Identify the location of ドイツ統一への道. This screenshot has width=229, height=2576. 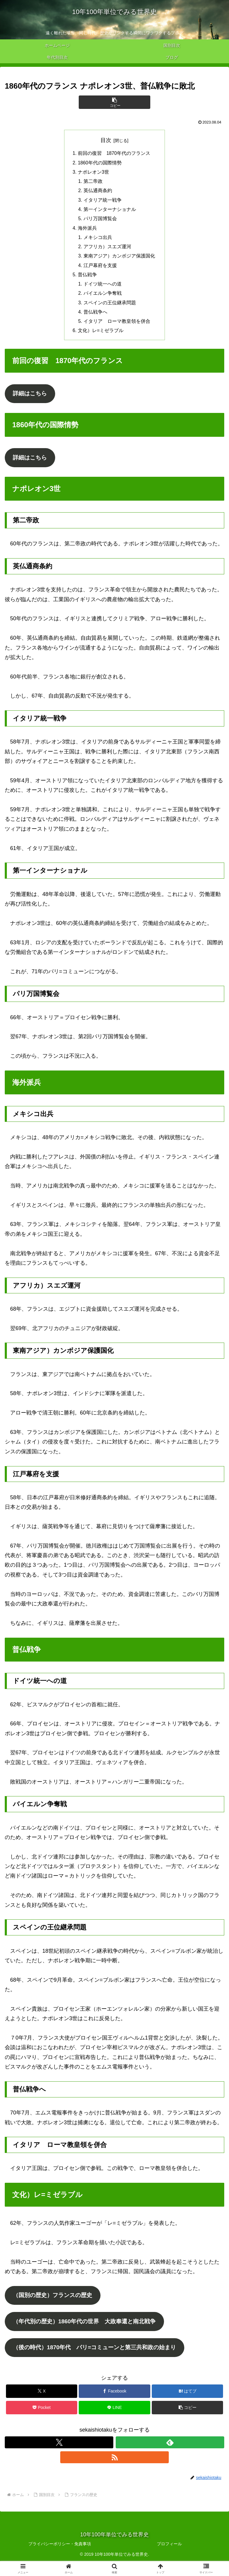
(102, 288).